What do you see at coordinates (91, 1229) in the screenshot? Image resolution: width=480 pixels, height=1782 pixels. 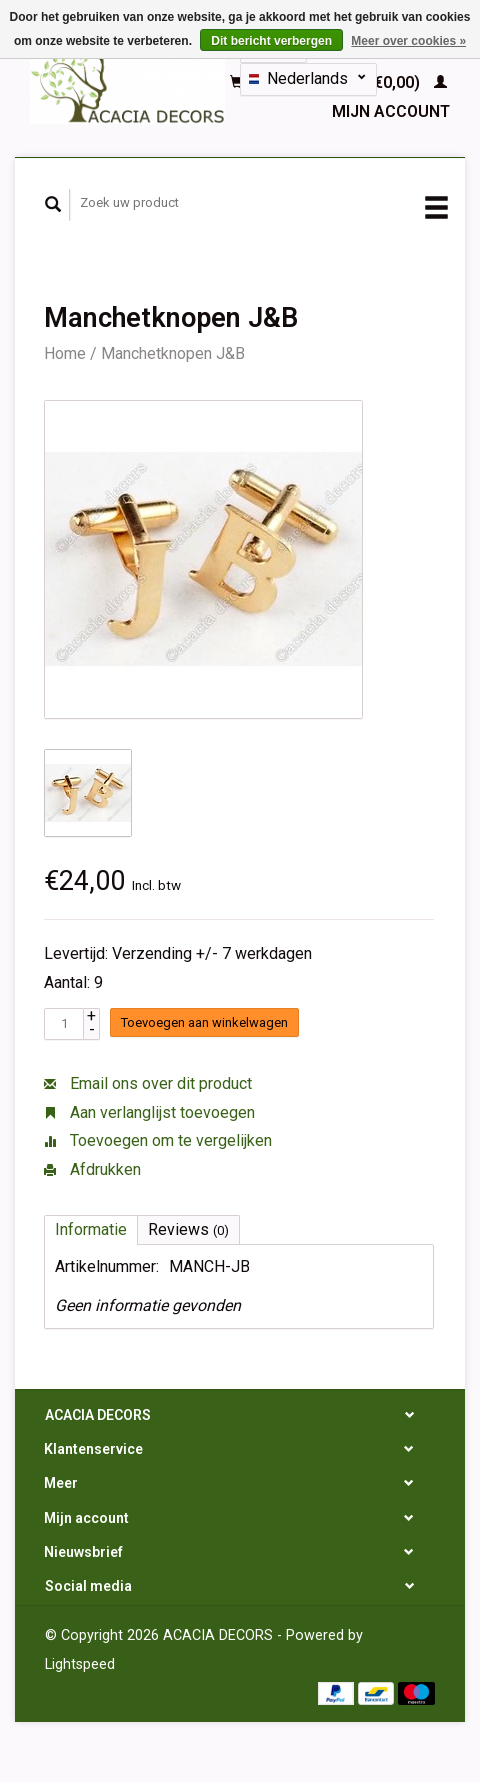 I see `Informatie` at bounding box center [91, 1229].